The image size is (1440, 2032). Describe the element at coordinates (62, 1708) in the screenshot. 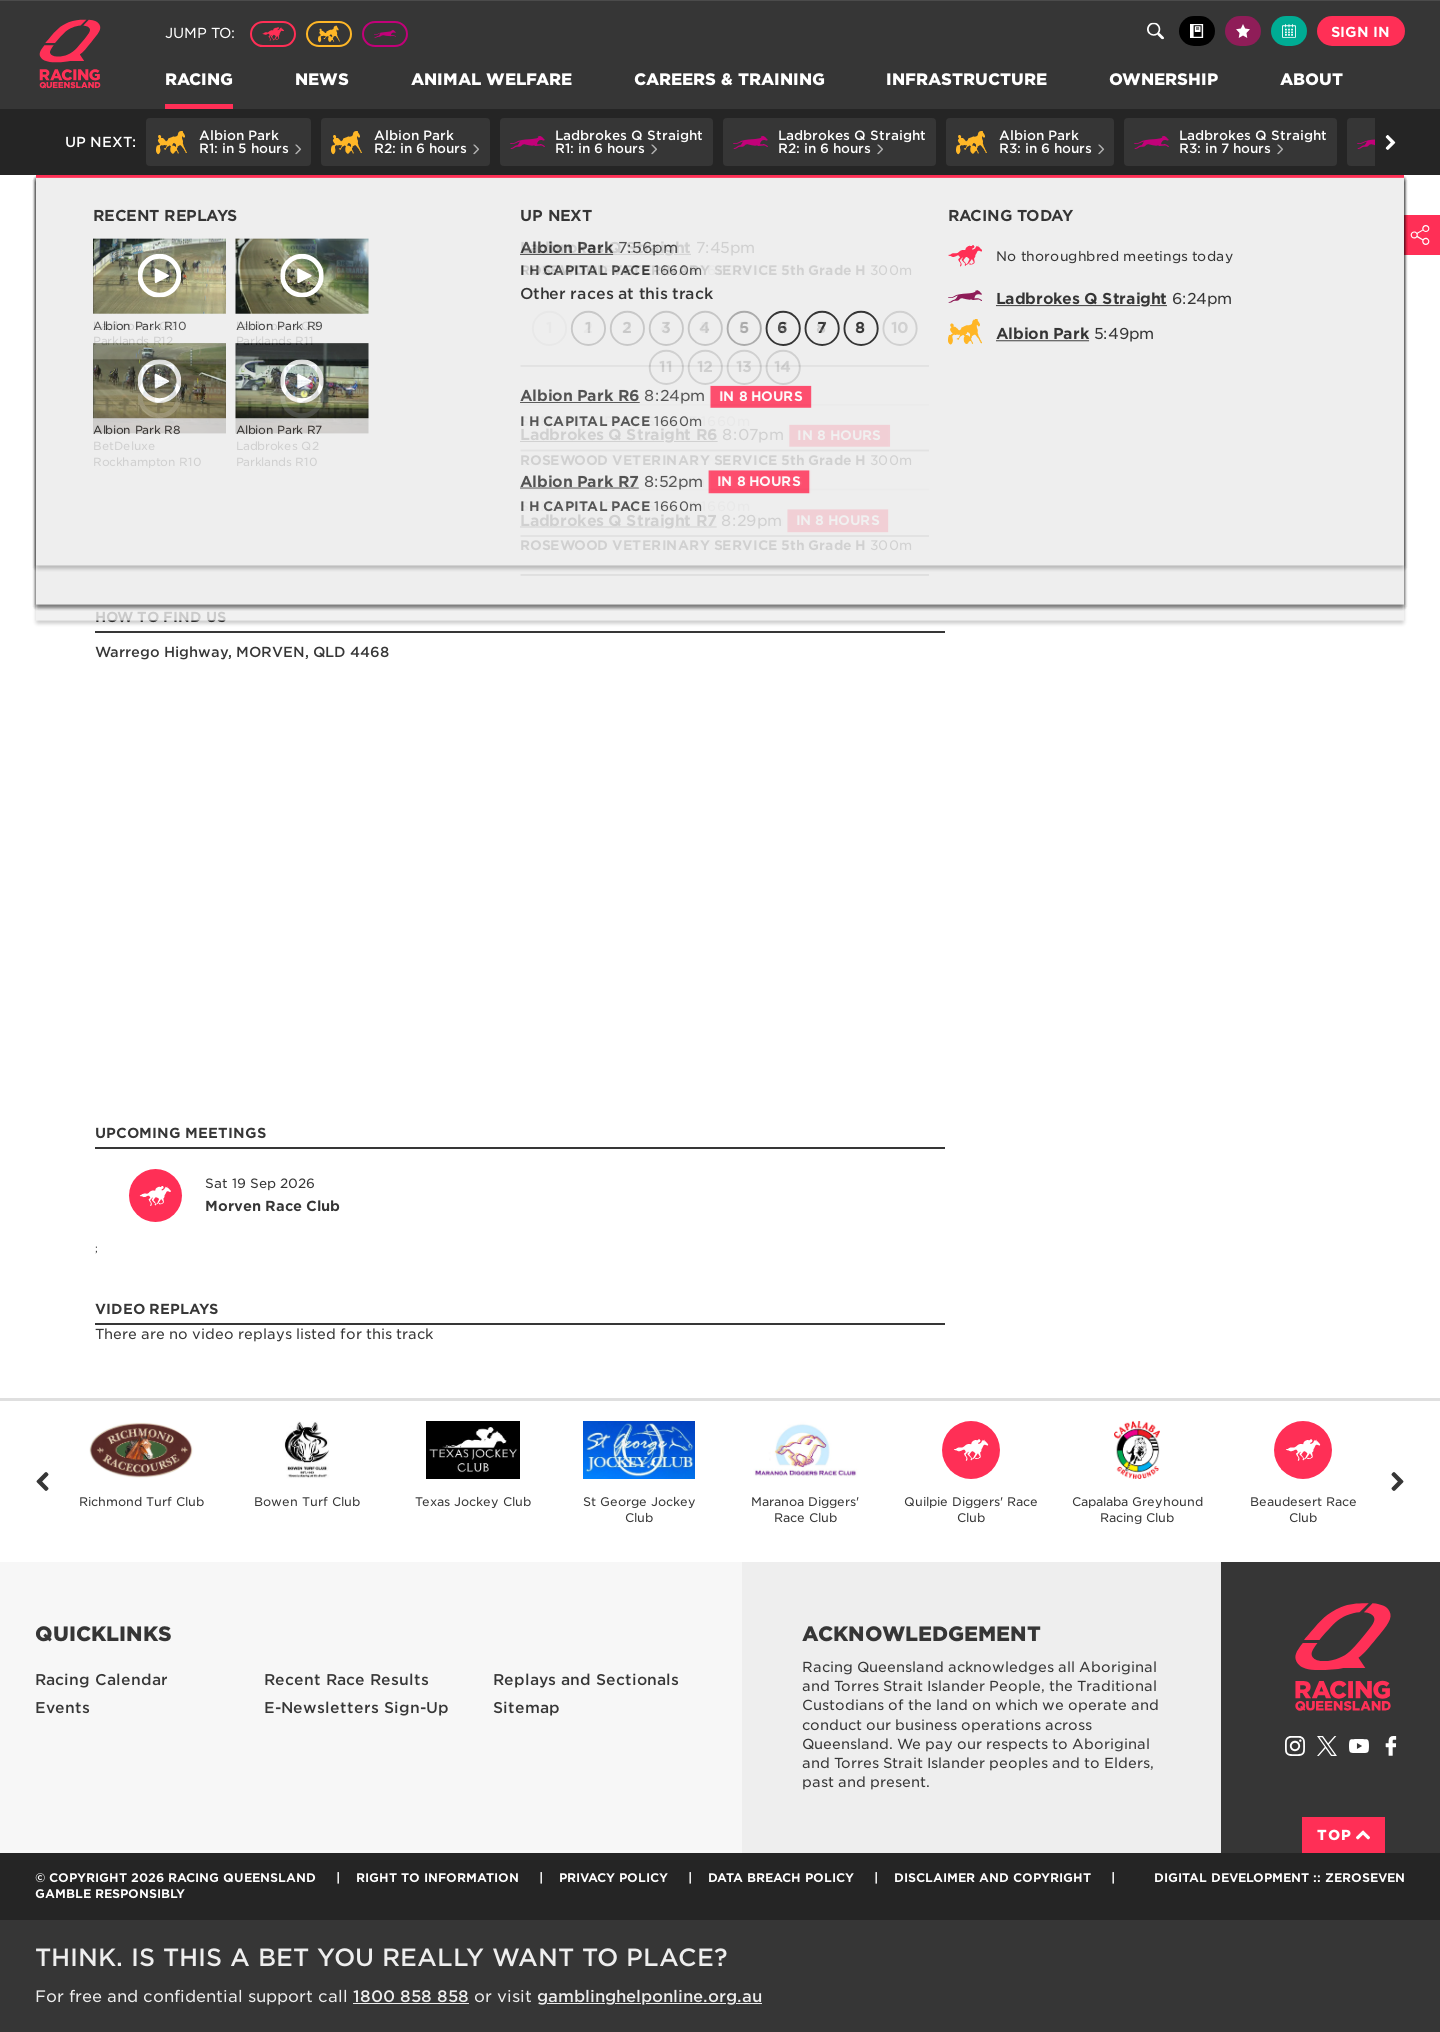

I see `Events` at that location.